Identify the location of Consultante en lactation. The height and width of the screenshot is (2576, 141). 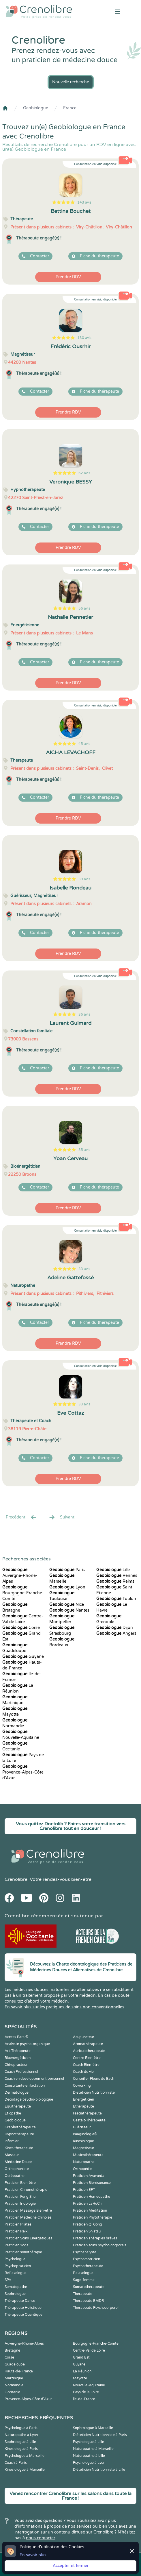
(25, 2086).